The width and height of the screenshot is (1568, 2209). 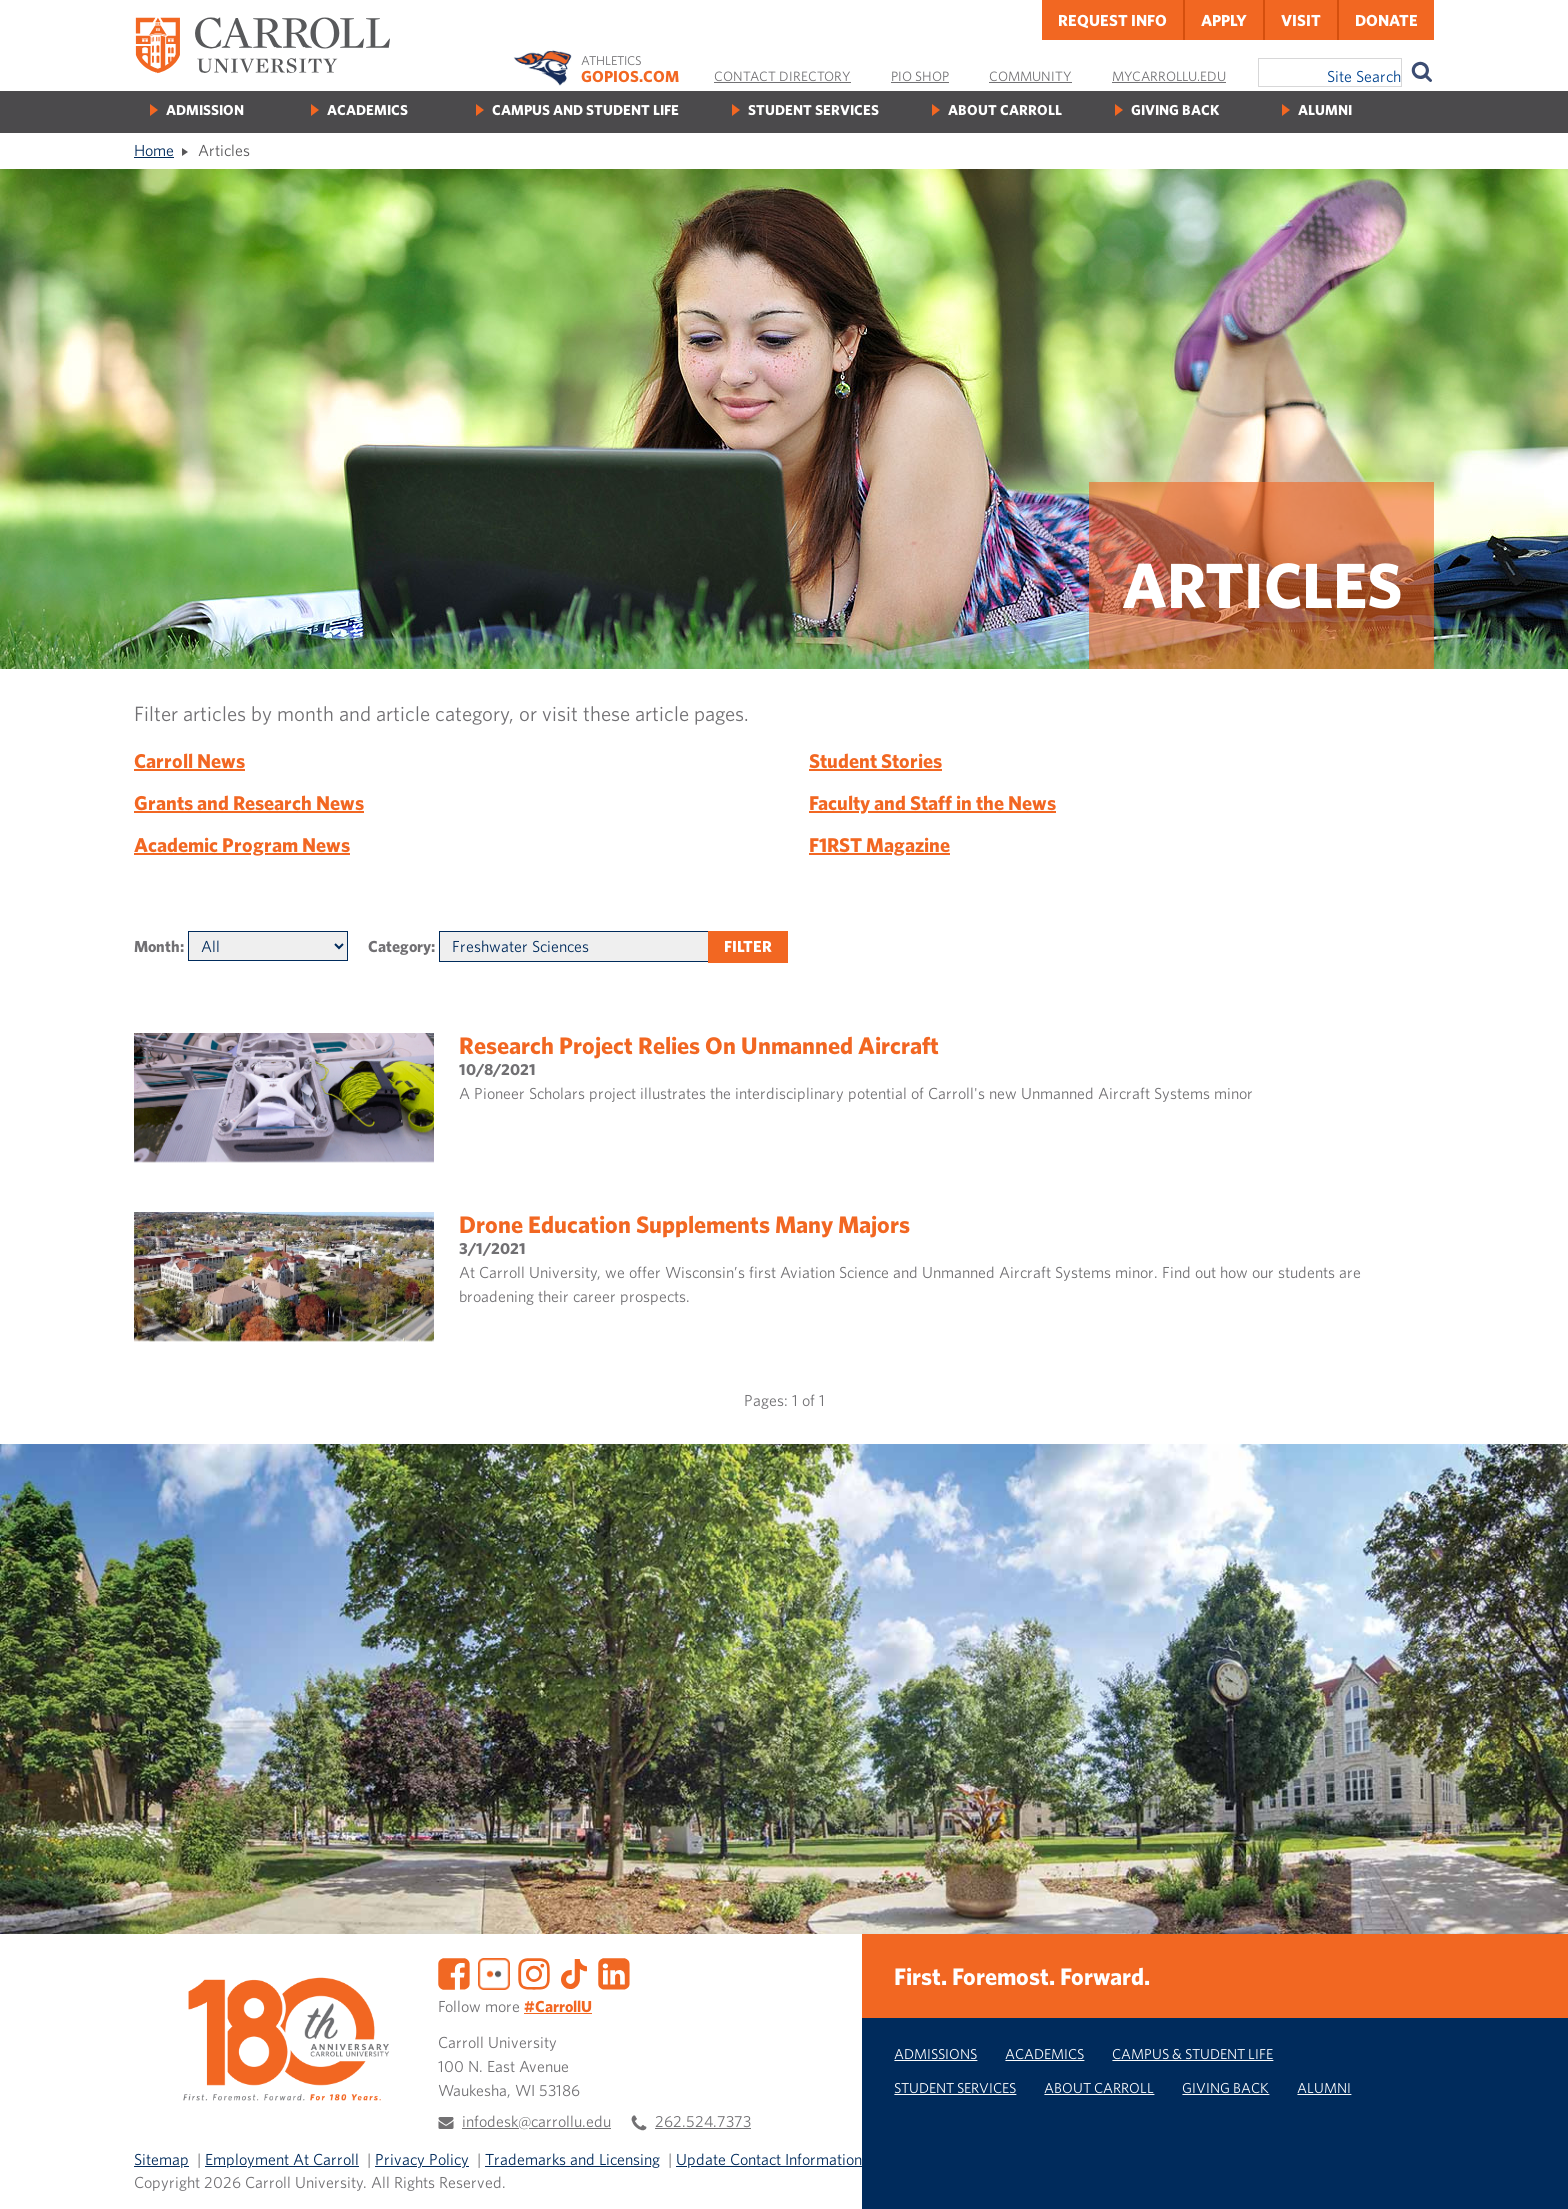 What do you see at coordinates (205, 109) in the screenshot?
I see `Admission` at bounding box center [205, 109].